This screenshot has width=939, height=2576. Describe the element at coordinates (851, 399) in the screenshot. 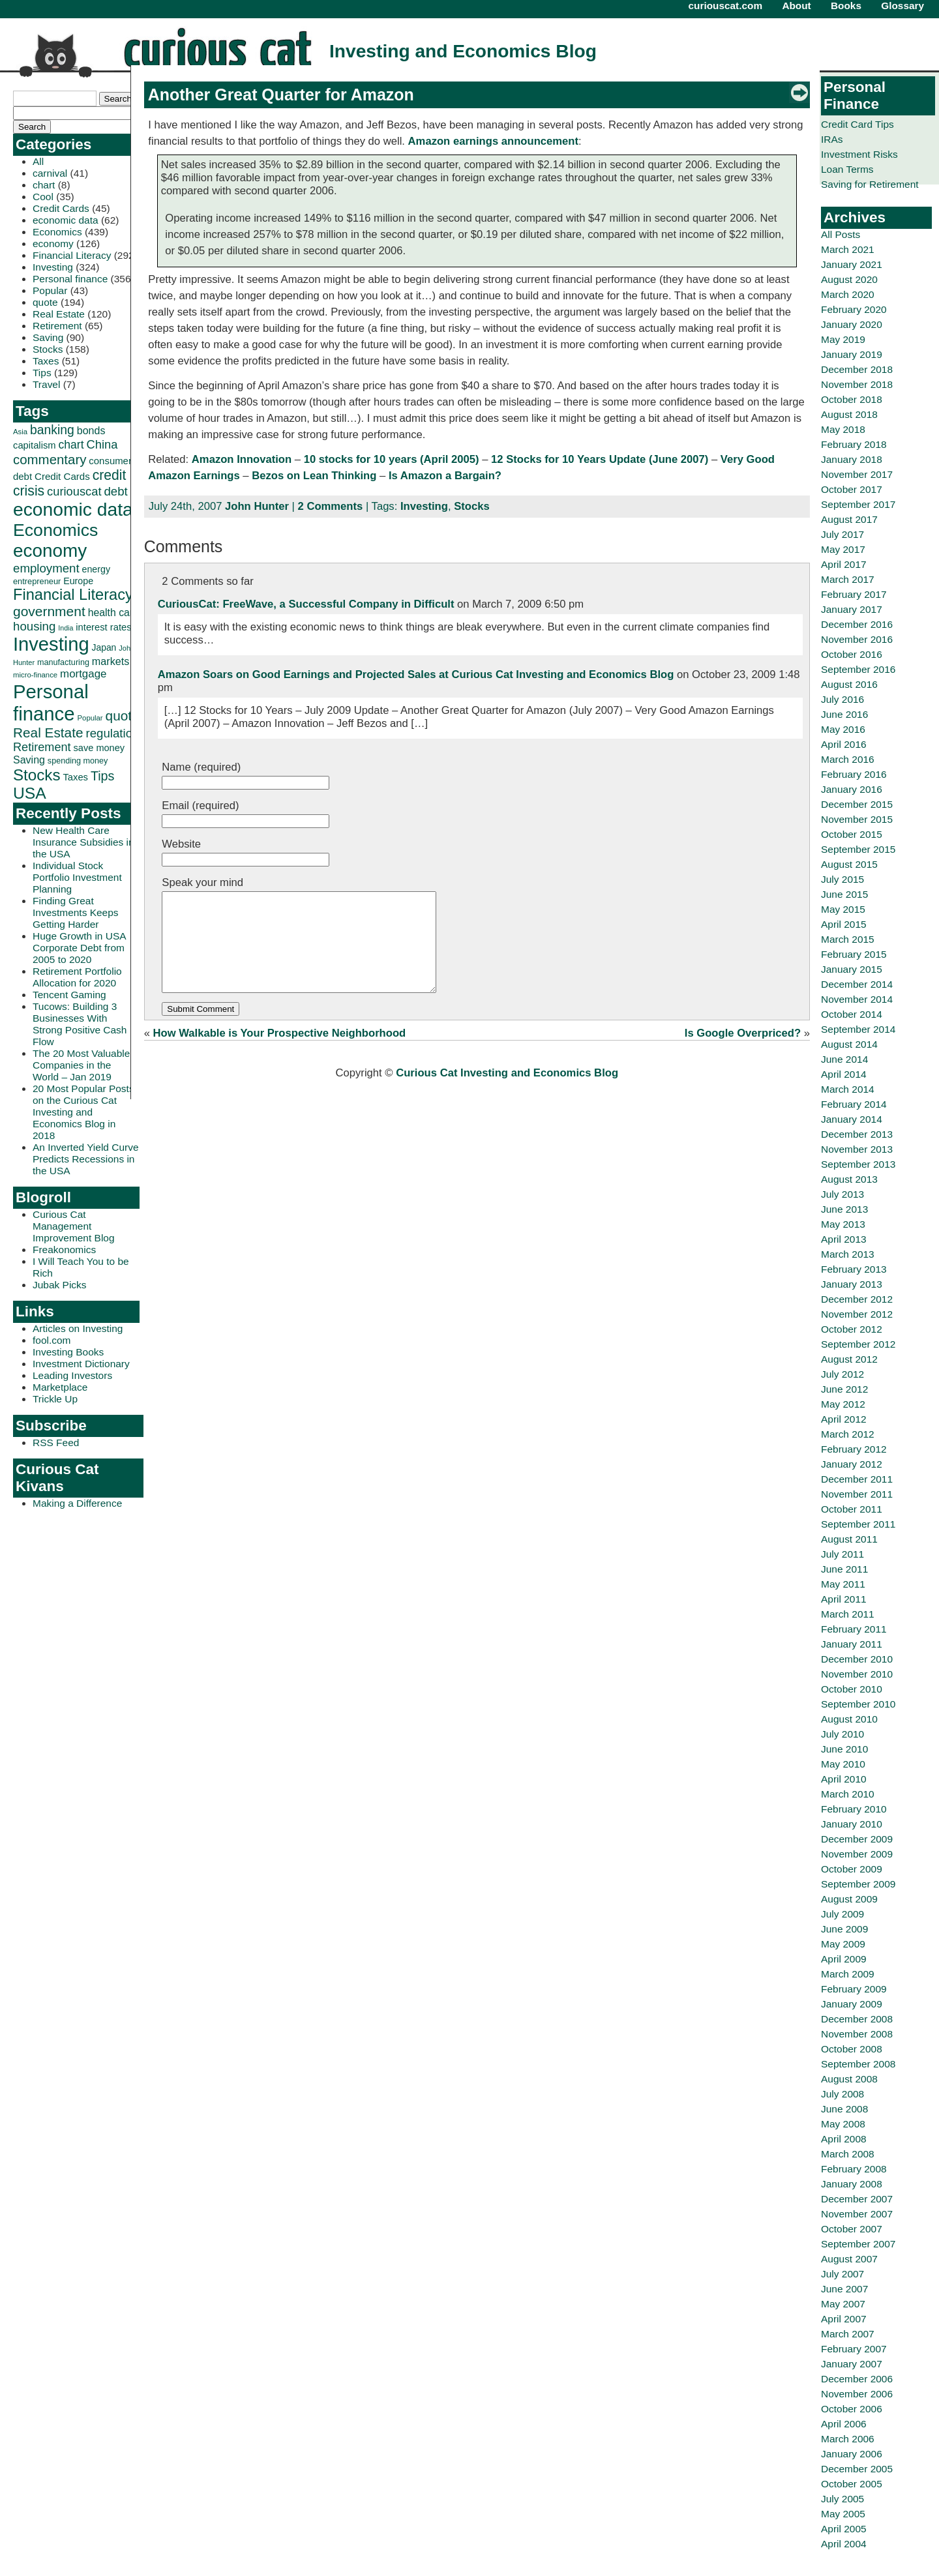

I see `October 2018` at that location.